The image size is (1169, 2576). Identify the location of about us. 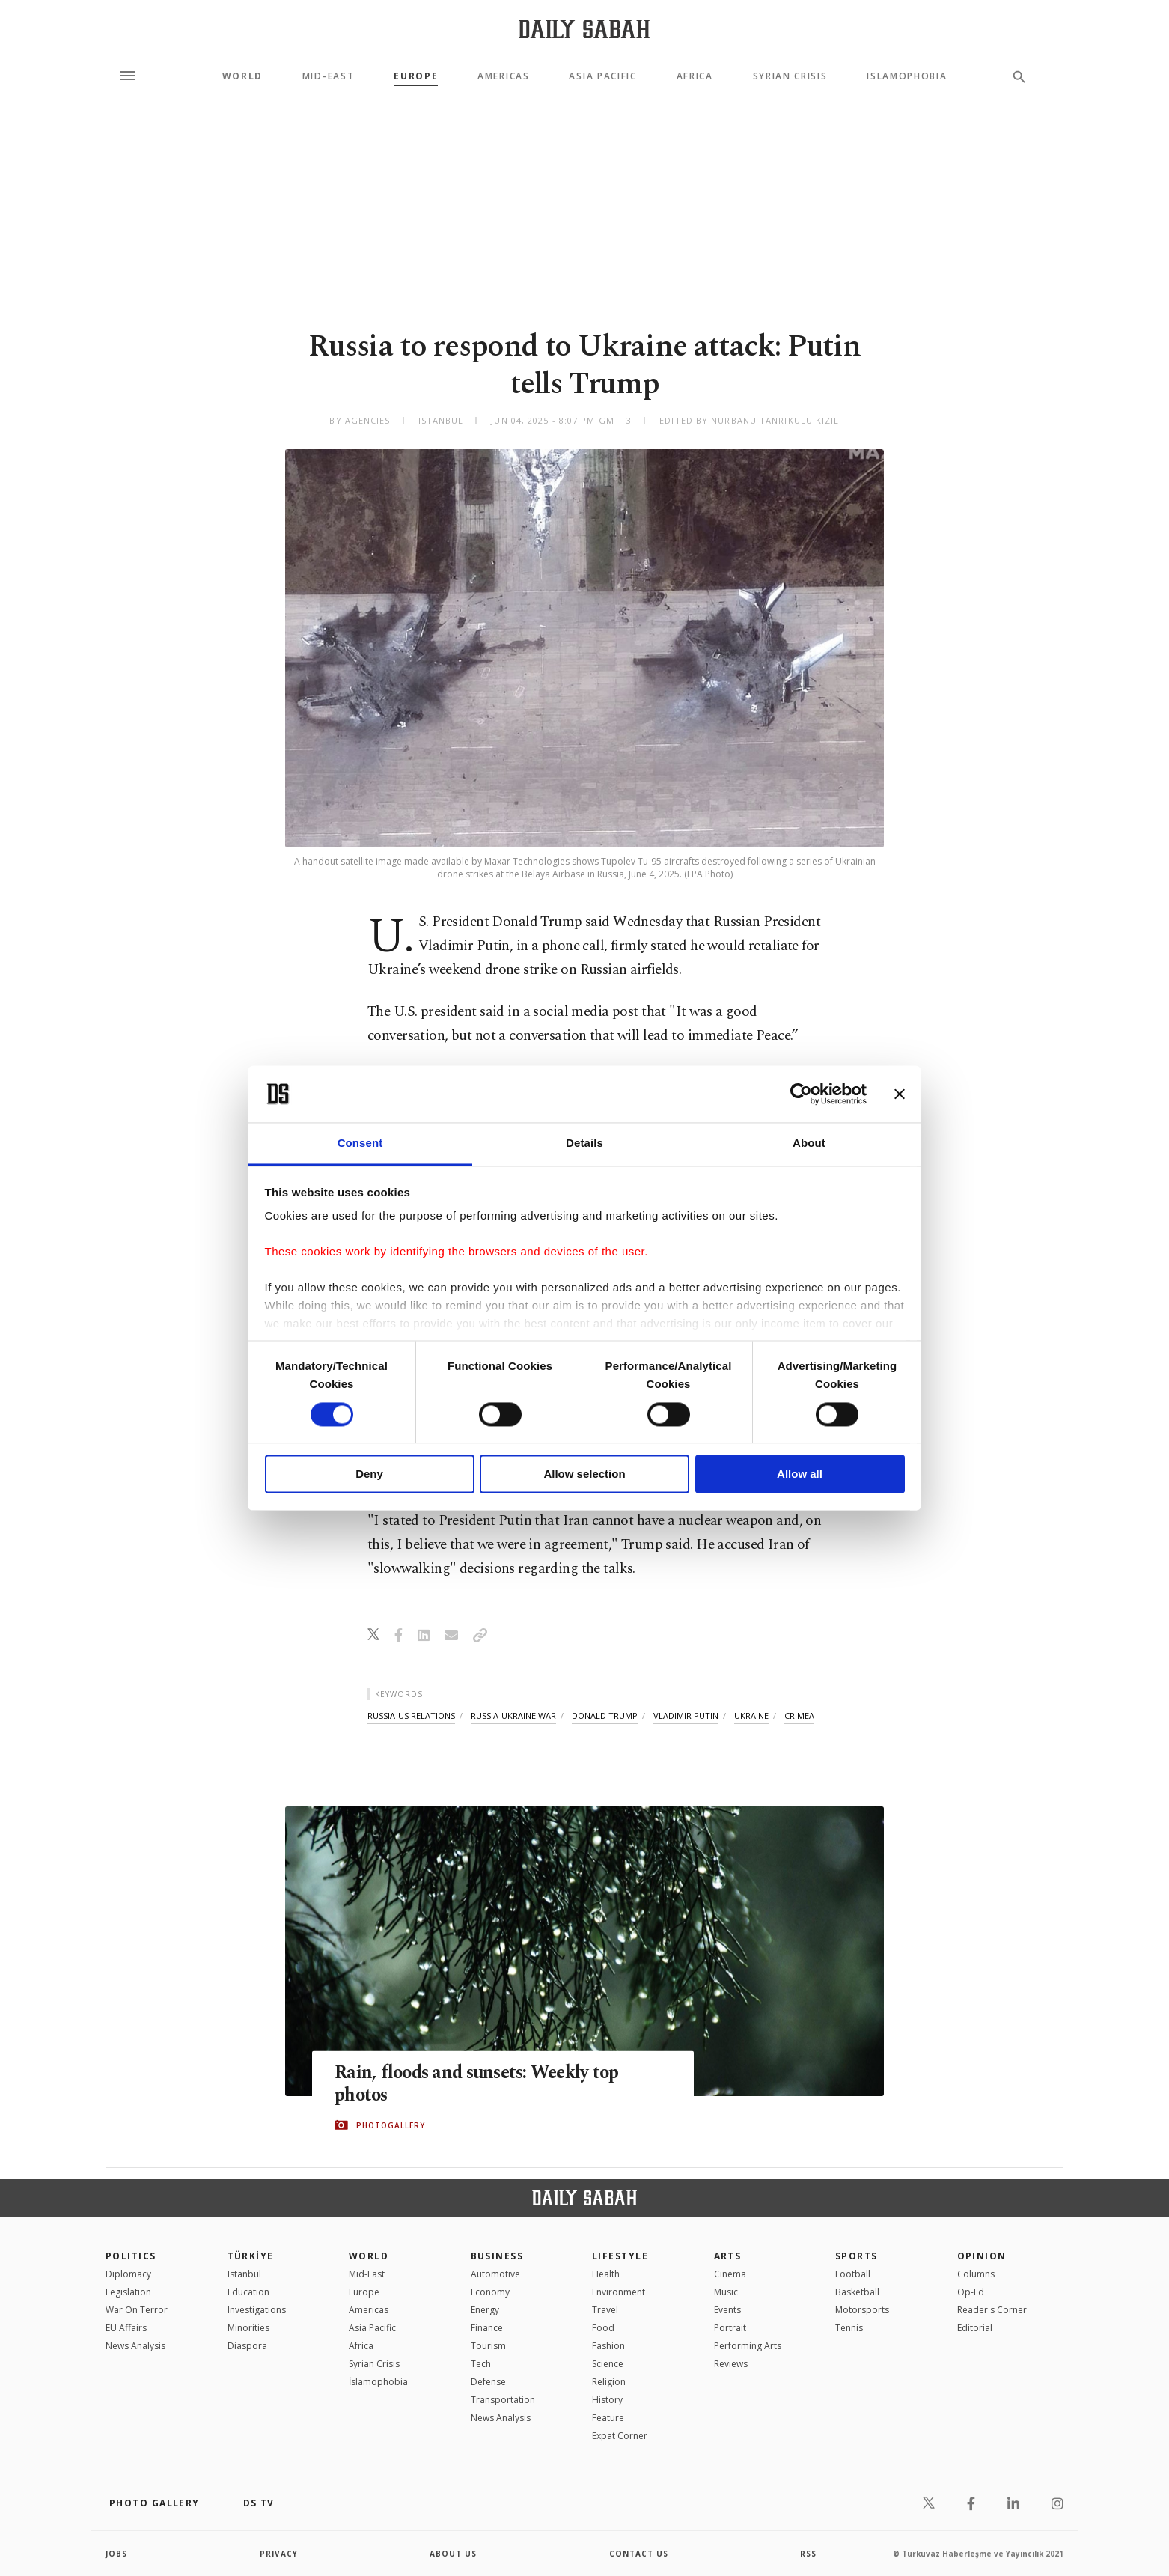
(453, 2553).